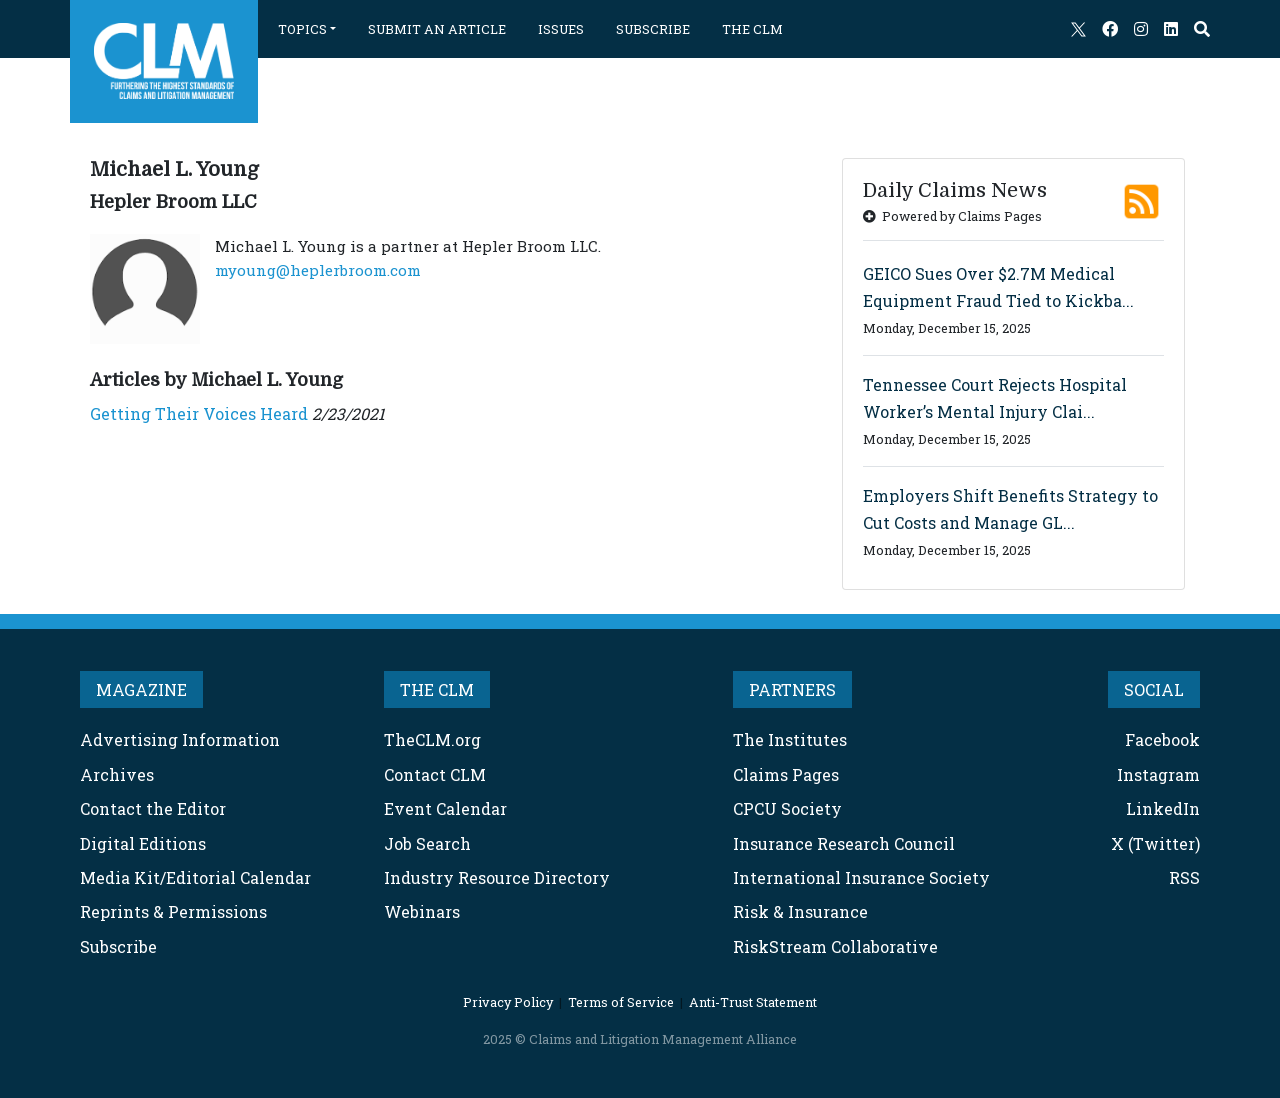  What do you see at coordinates (180, 739) in the screenshot?
I see `Advertising Information` at bounding box center [180, 739].